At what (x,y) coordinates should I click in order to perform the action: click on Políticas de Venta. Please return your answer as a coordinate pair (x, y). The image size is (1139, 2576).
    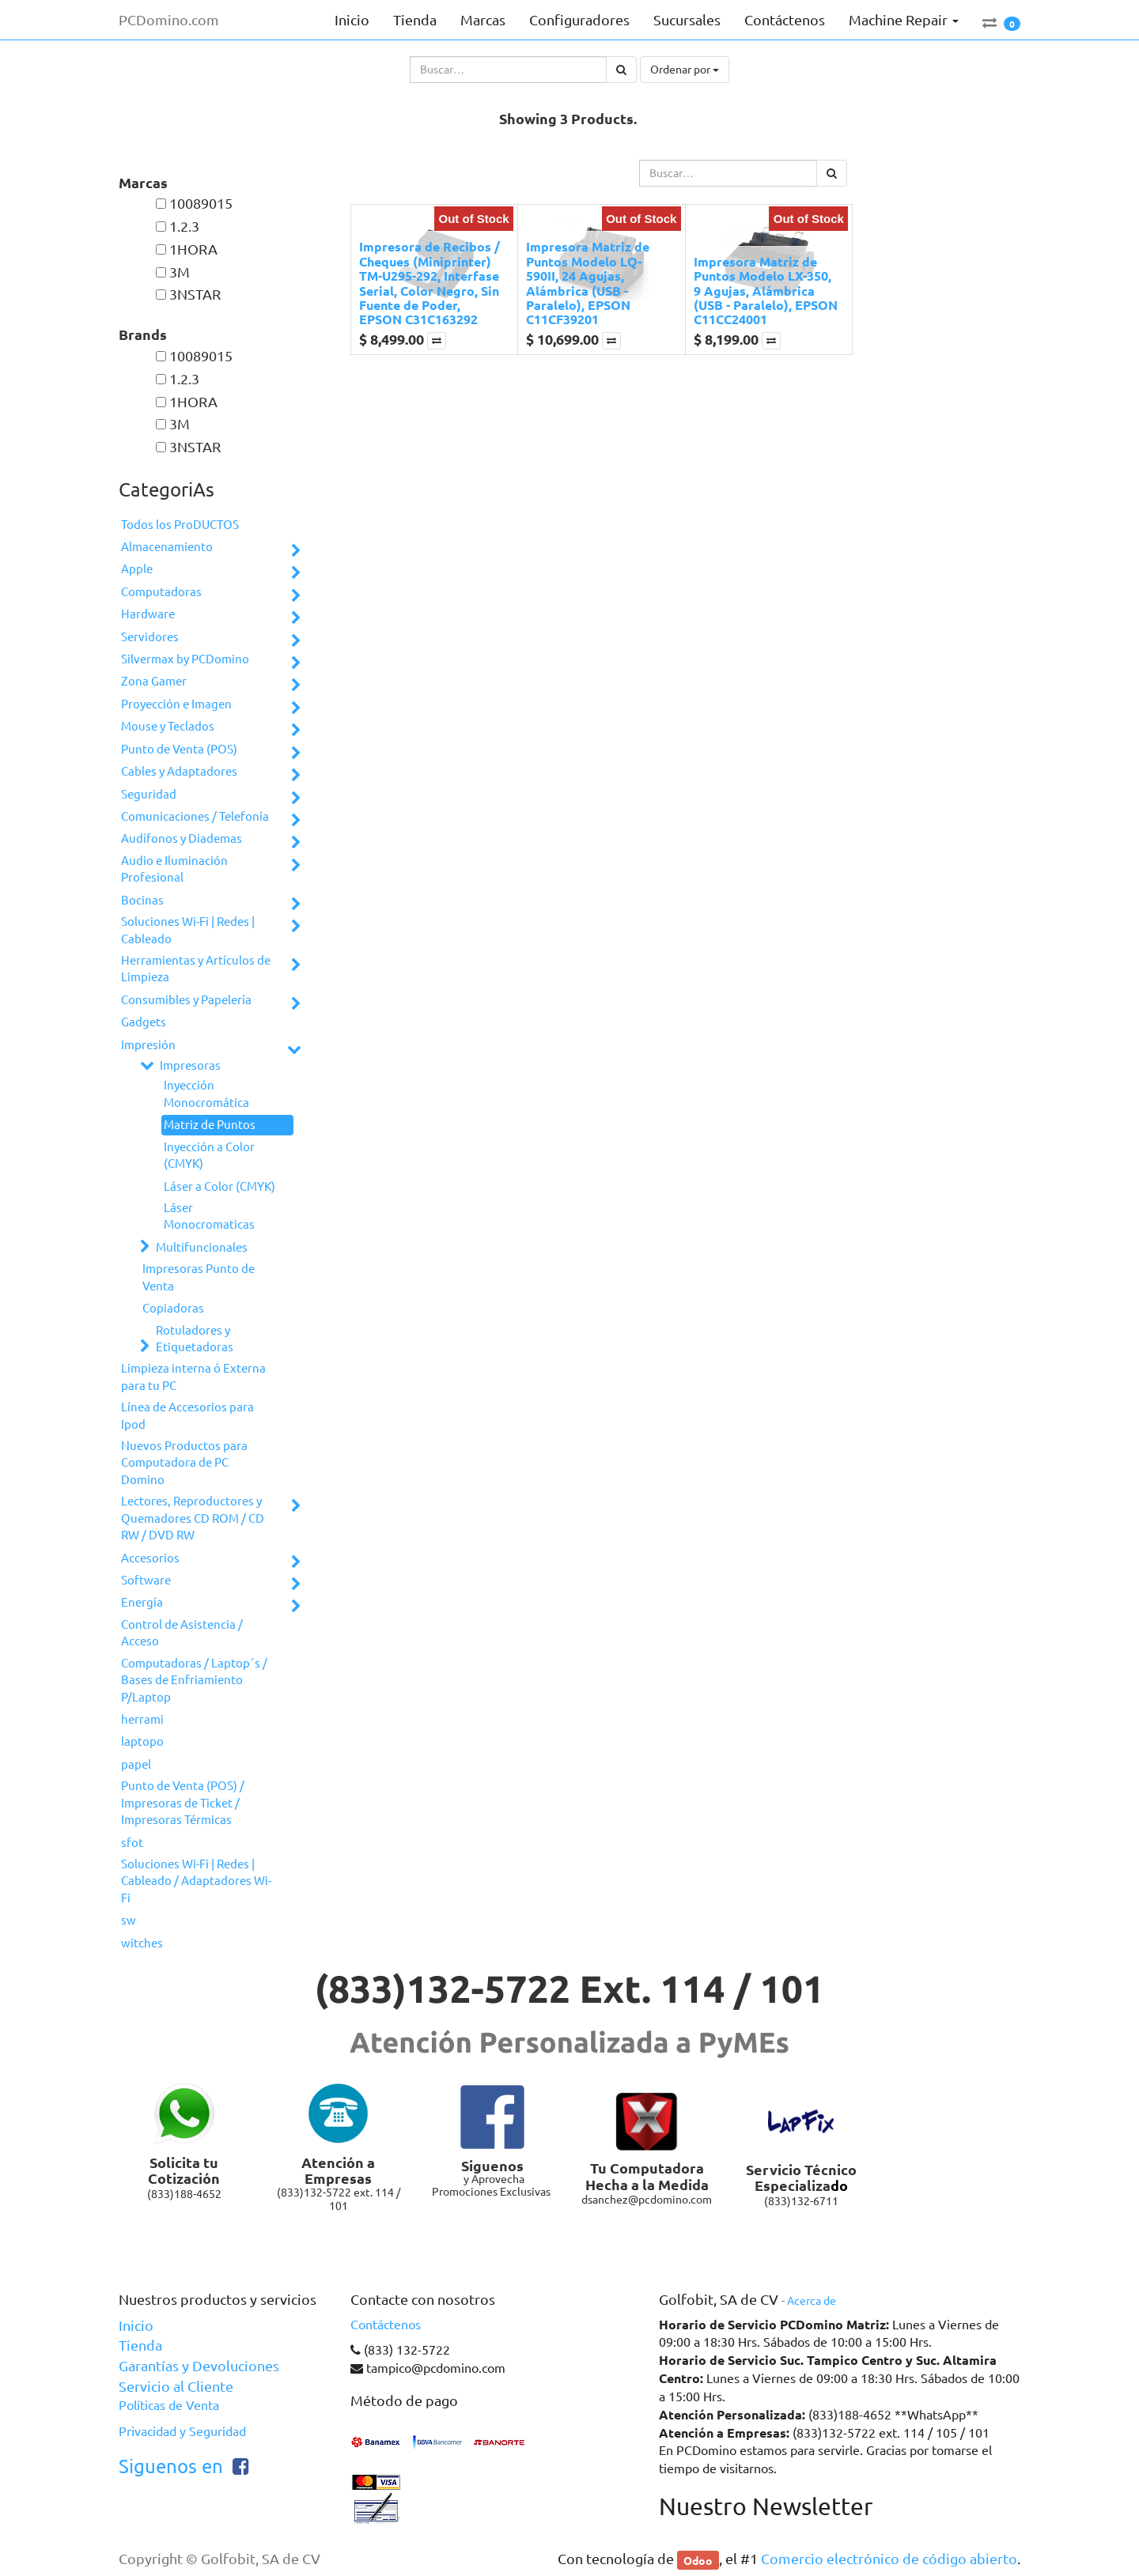
    Looking at the image, I should click on (169, 2405).